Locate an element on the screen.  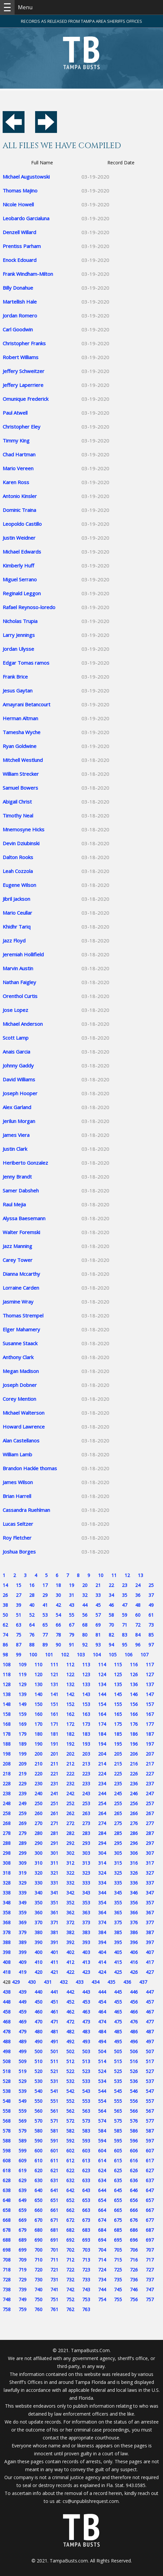
566 is located at coordinates (134, 2111).